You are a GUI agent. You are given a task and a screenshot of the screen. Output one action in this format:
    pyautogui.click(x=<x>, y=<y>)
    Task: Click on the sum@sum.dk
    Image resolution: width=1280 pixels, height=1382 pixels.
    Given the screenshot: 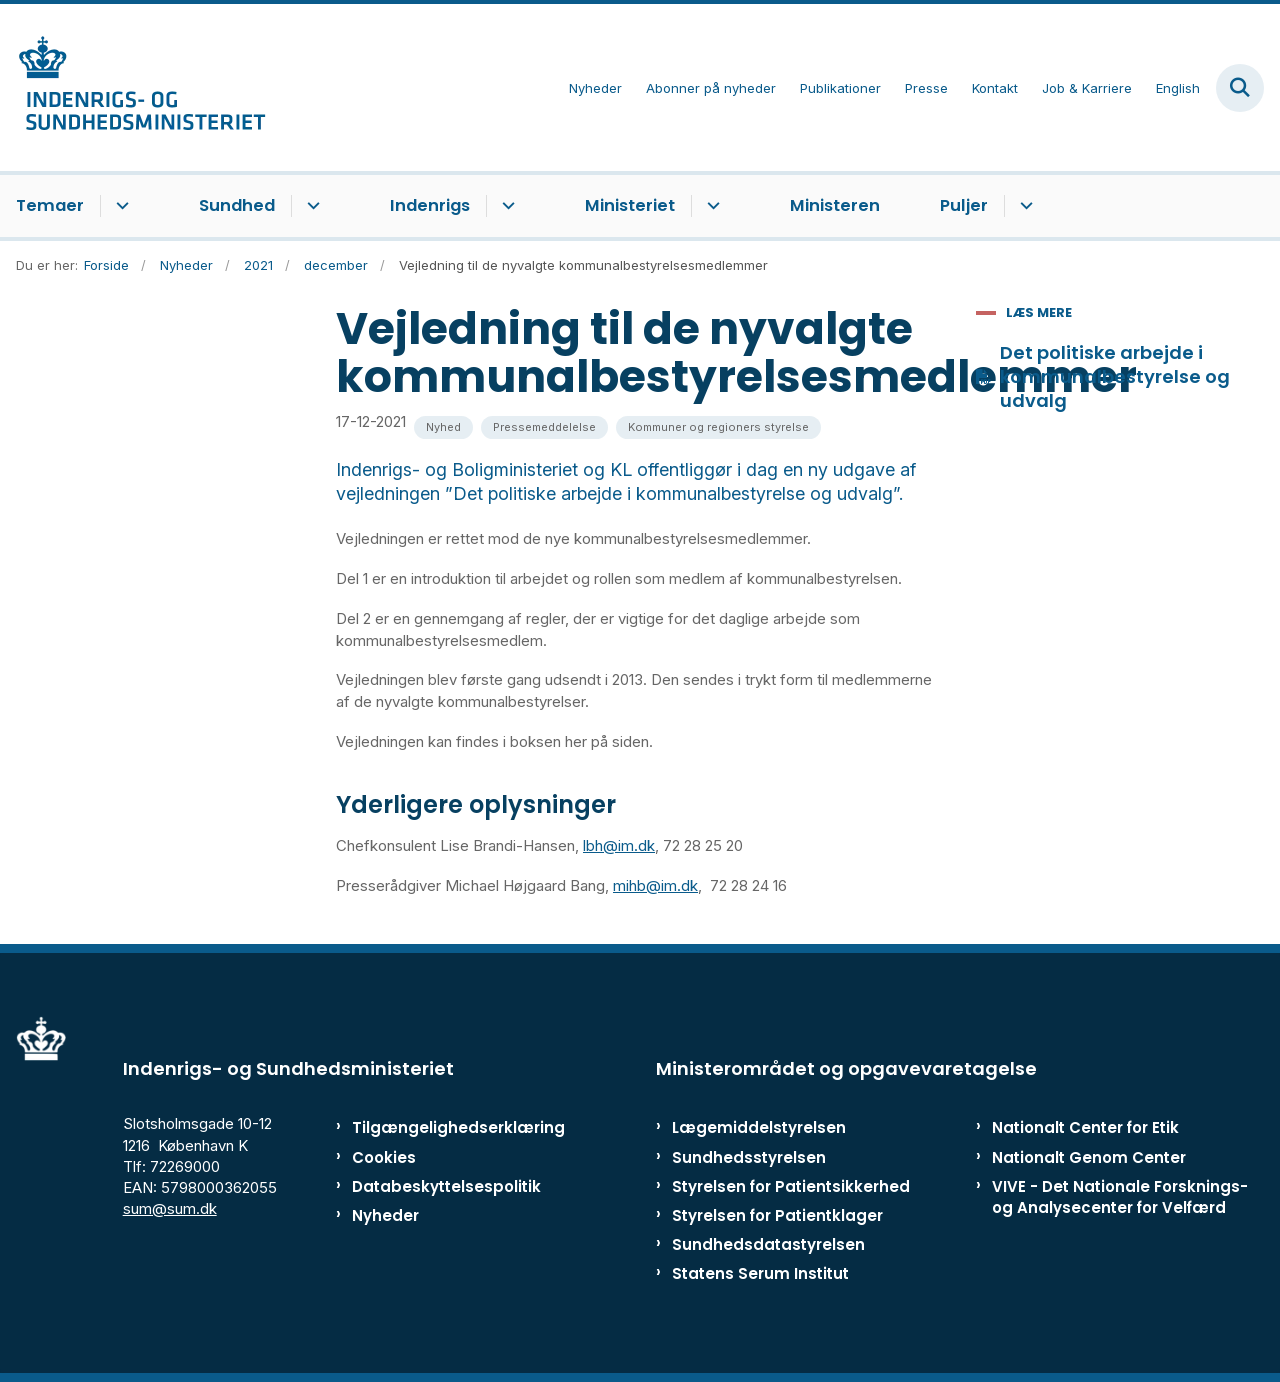 What is the action you would take?
    pyautogui.click(x=170, y=1208)
    